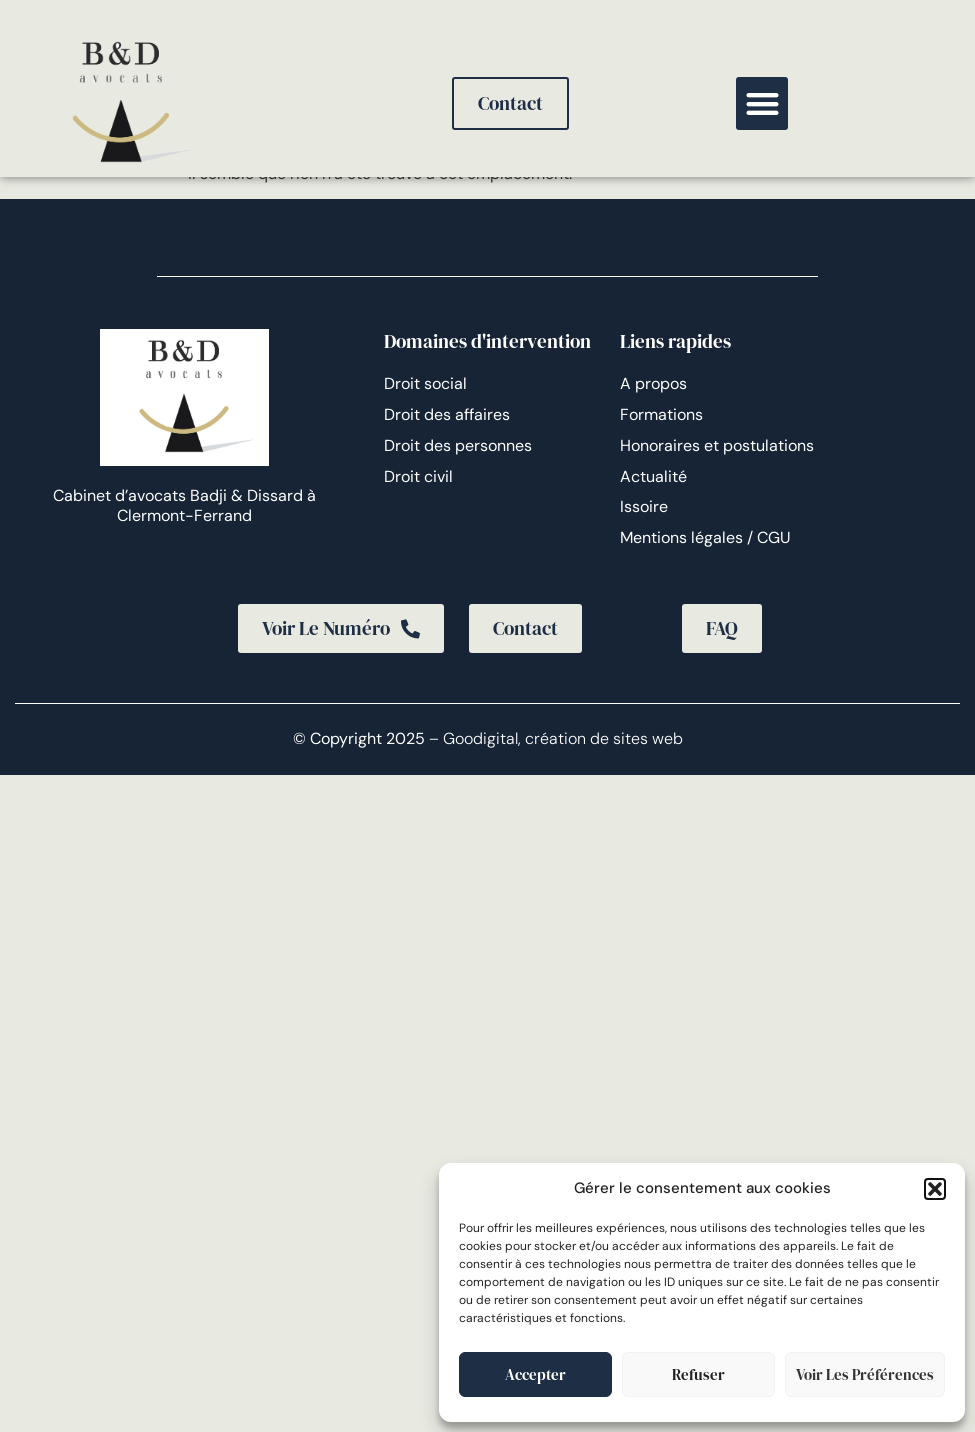  I want to click on Honoraires et postulations, so click(717, 445).